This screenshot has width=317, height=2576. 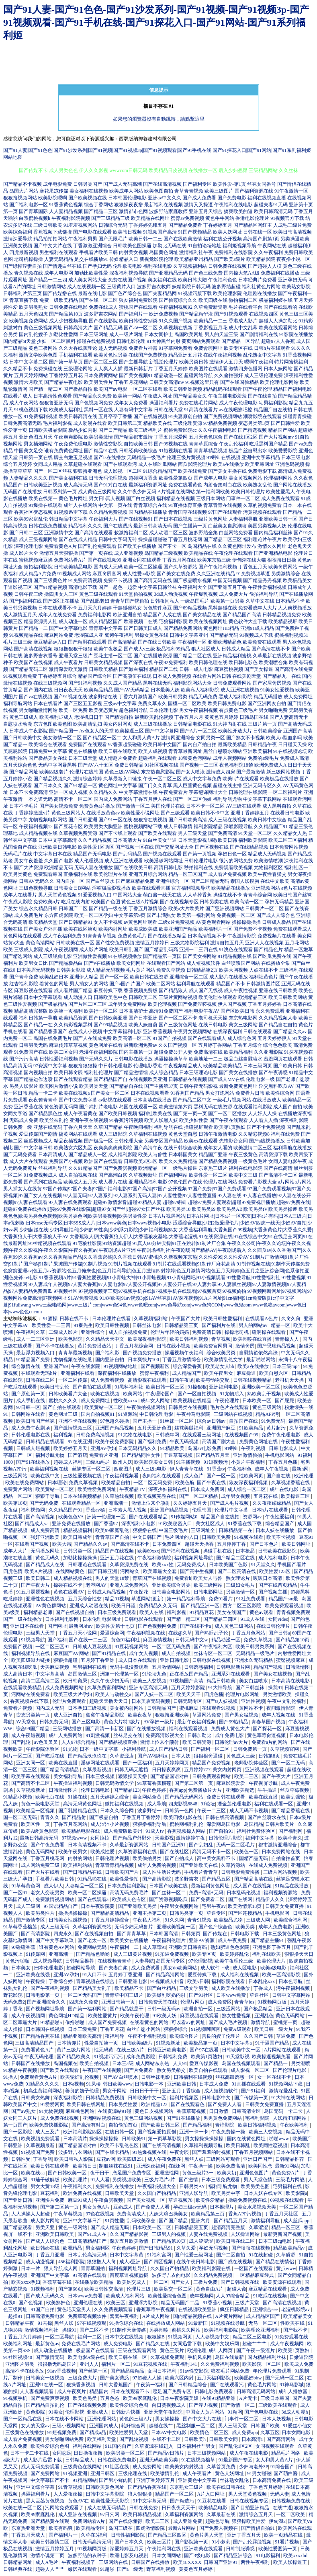 I want to click on 日本韩国在线视频, so click(x=45, y=2029).